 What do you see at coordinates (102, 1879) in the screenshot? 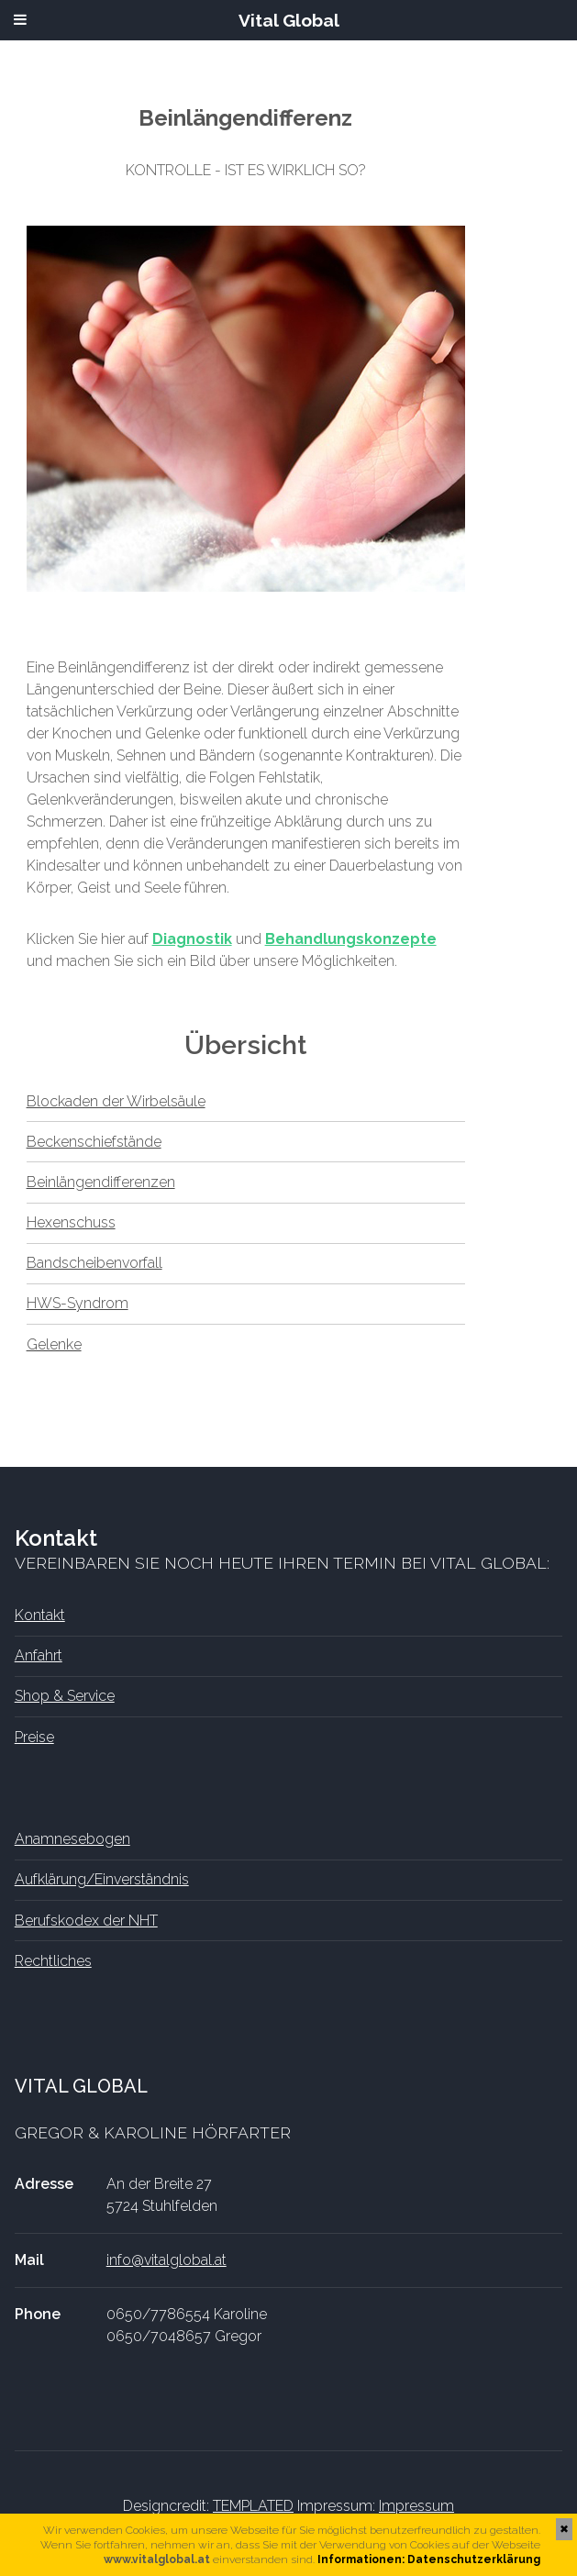
I see `Aufklärung/Einverständnis` at bounding box center [102, 1879].